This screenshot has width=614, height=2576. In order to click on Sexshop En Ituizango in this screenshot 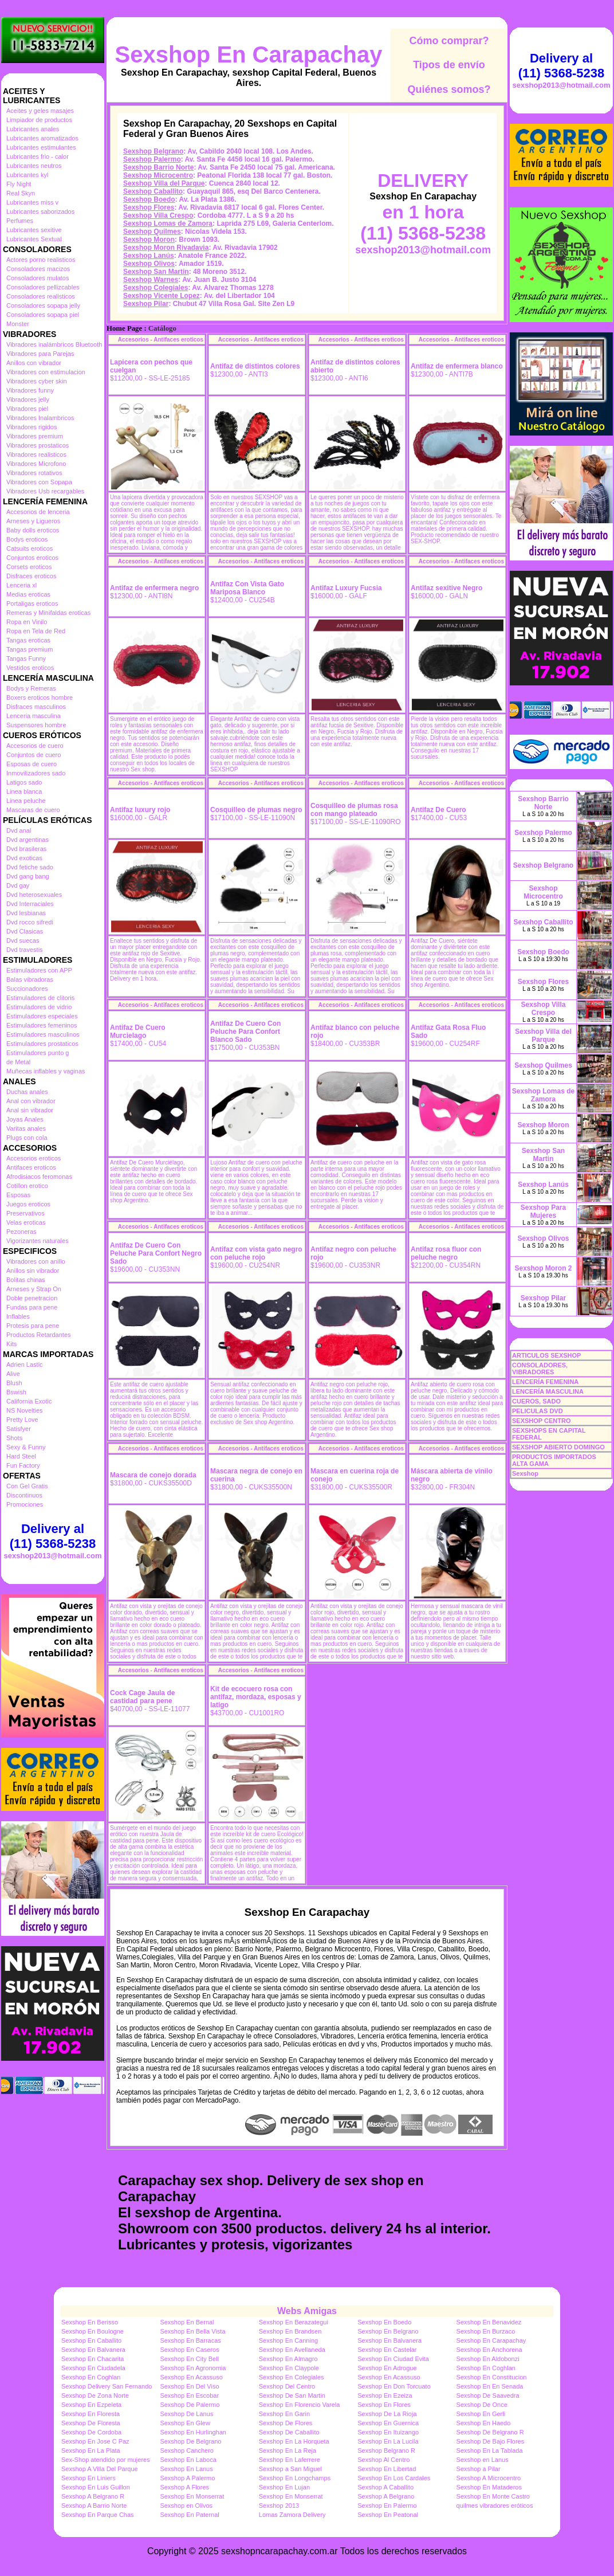, I will do `click(388, 2432)`.